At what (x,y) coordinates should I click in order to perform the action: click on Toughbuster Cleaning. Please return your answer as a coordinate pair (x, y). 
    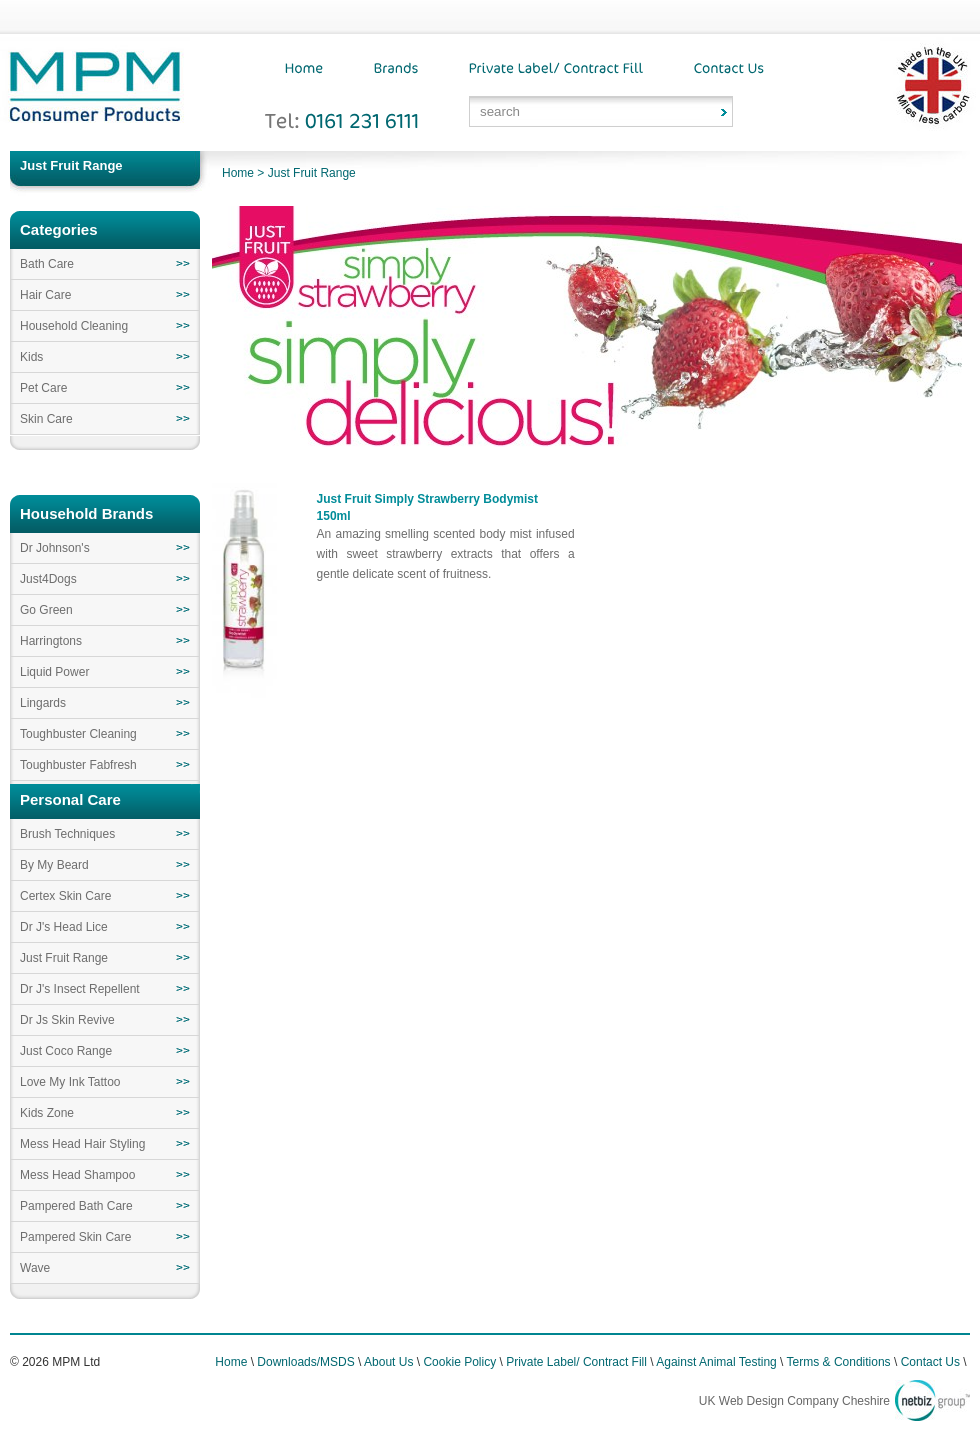
    Looking at the image, I should click on (78, 734).